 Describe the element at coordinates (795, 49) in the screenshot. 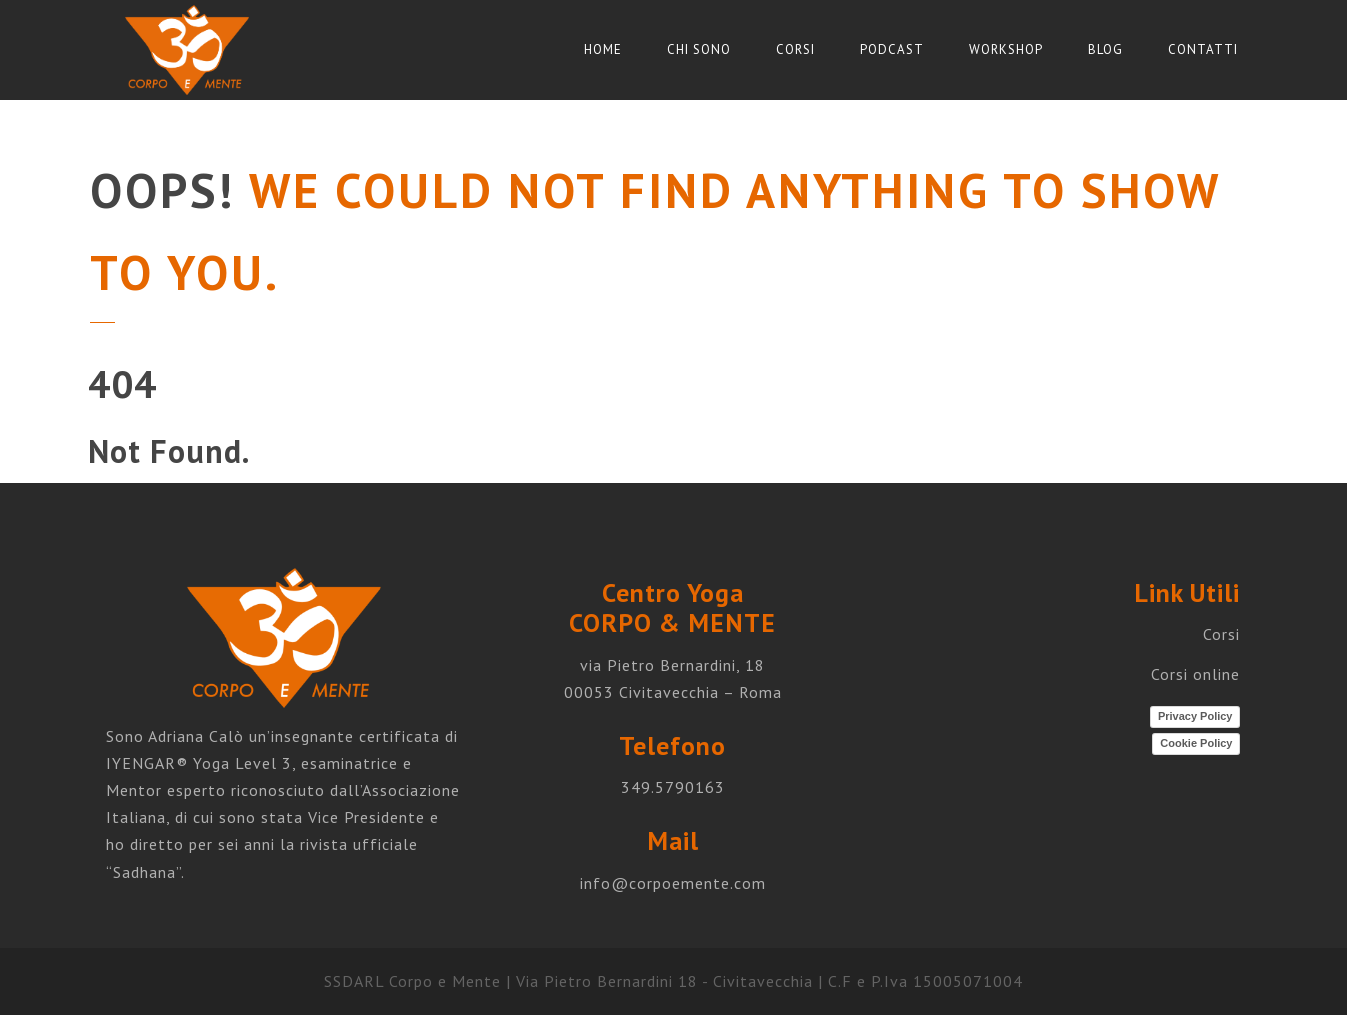

I see `Corsi` at that location.